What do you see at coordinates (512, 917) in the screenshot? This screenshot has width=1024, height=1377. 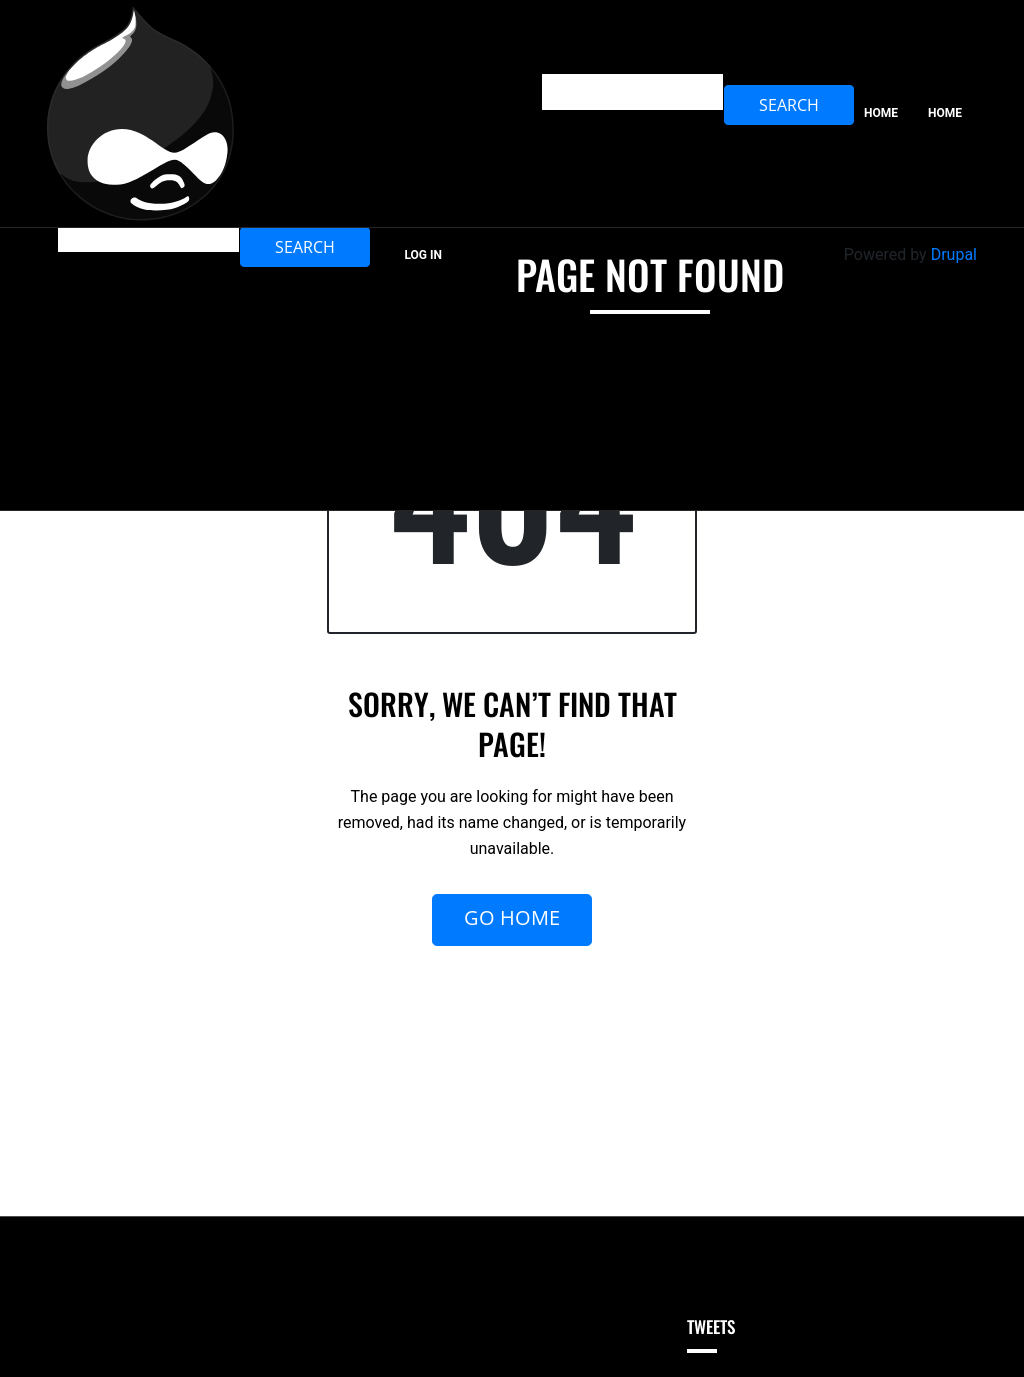 I see `Go Home` at bounding box center [512, 917].